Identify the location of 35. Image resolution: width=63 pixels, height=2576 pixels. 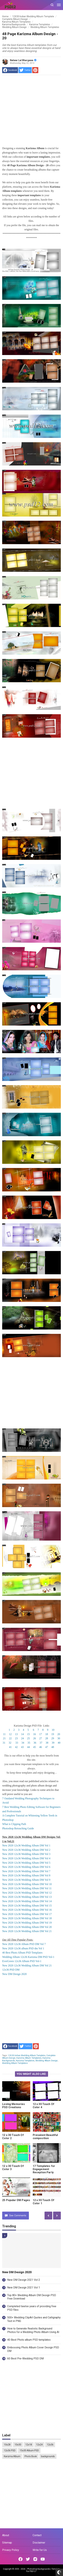
(29, 1742).